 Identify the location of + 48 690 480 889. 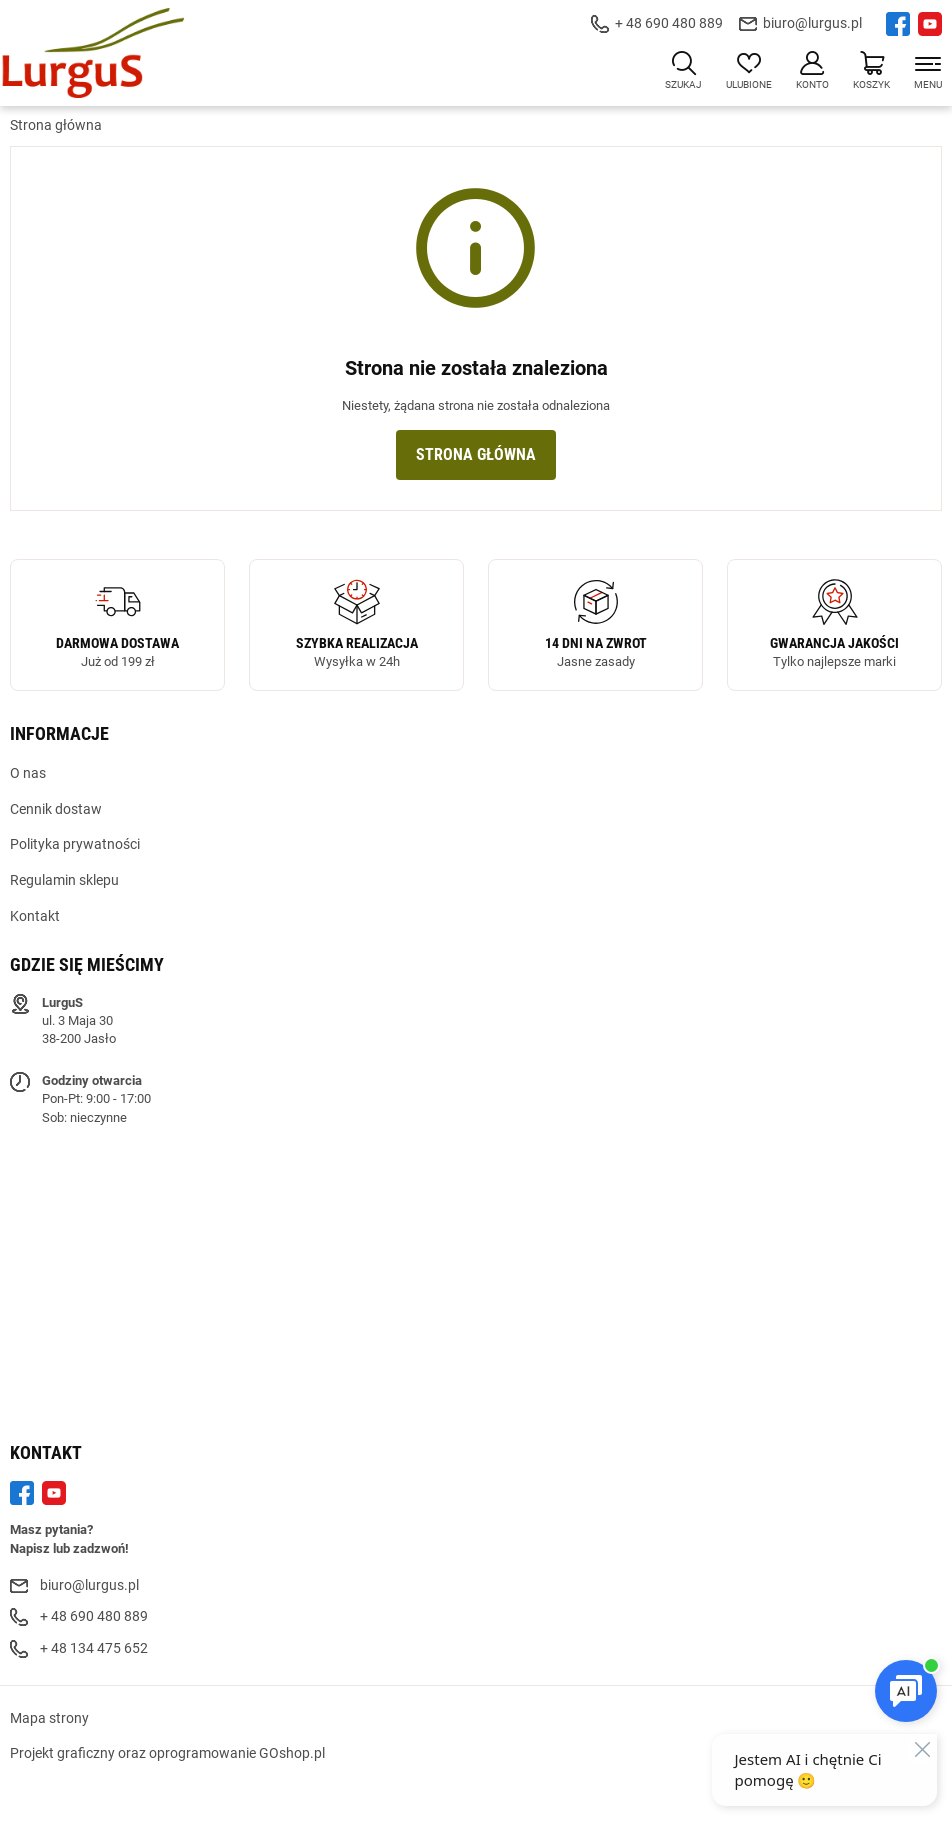
(669, 23).